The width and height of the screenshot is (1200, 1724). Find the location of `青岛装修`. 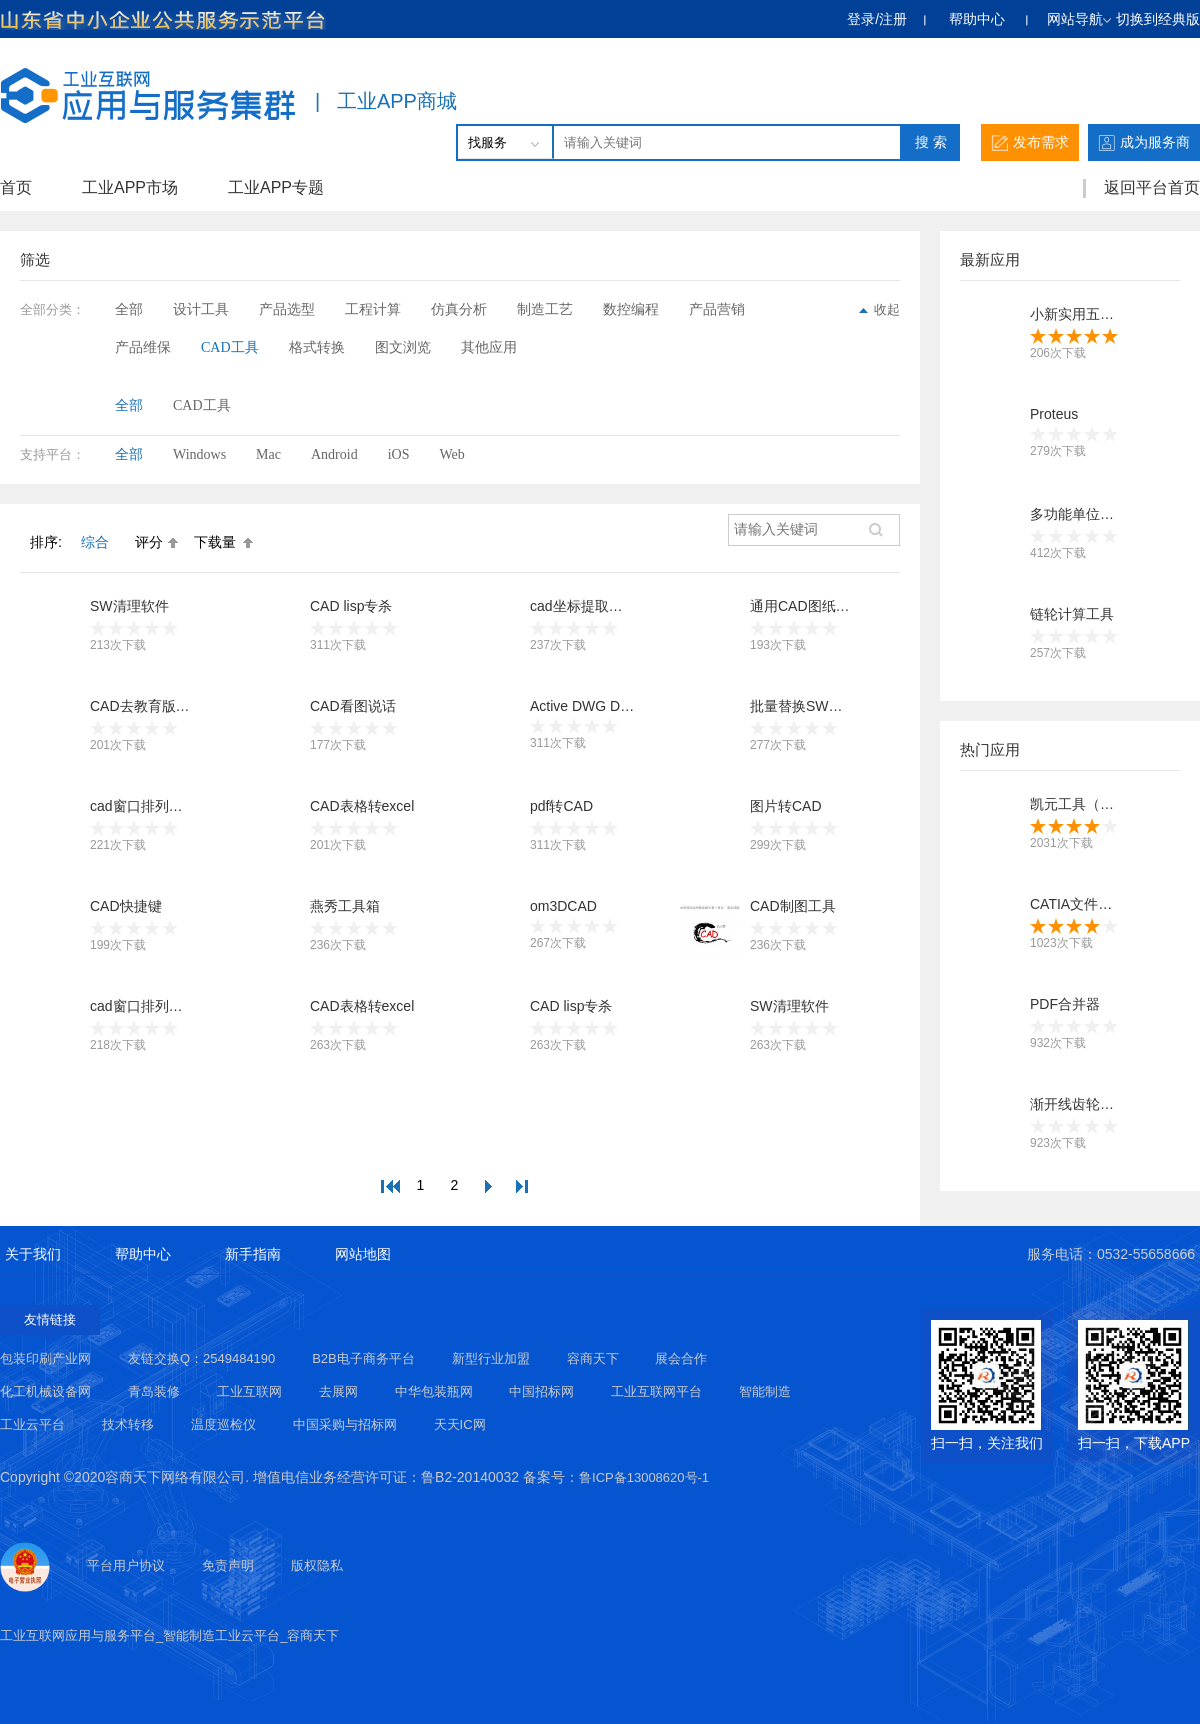

青岛装修 is located at coordinates (154, 1391).